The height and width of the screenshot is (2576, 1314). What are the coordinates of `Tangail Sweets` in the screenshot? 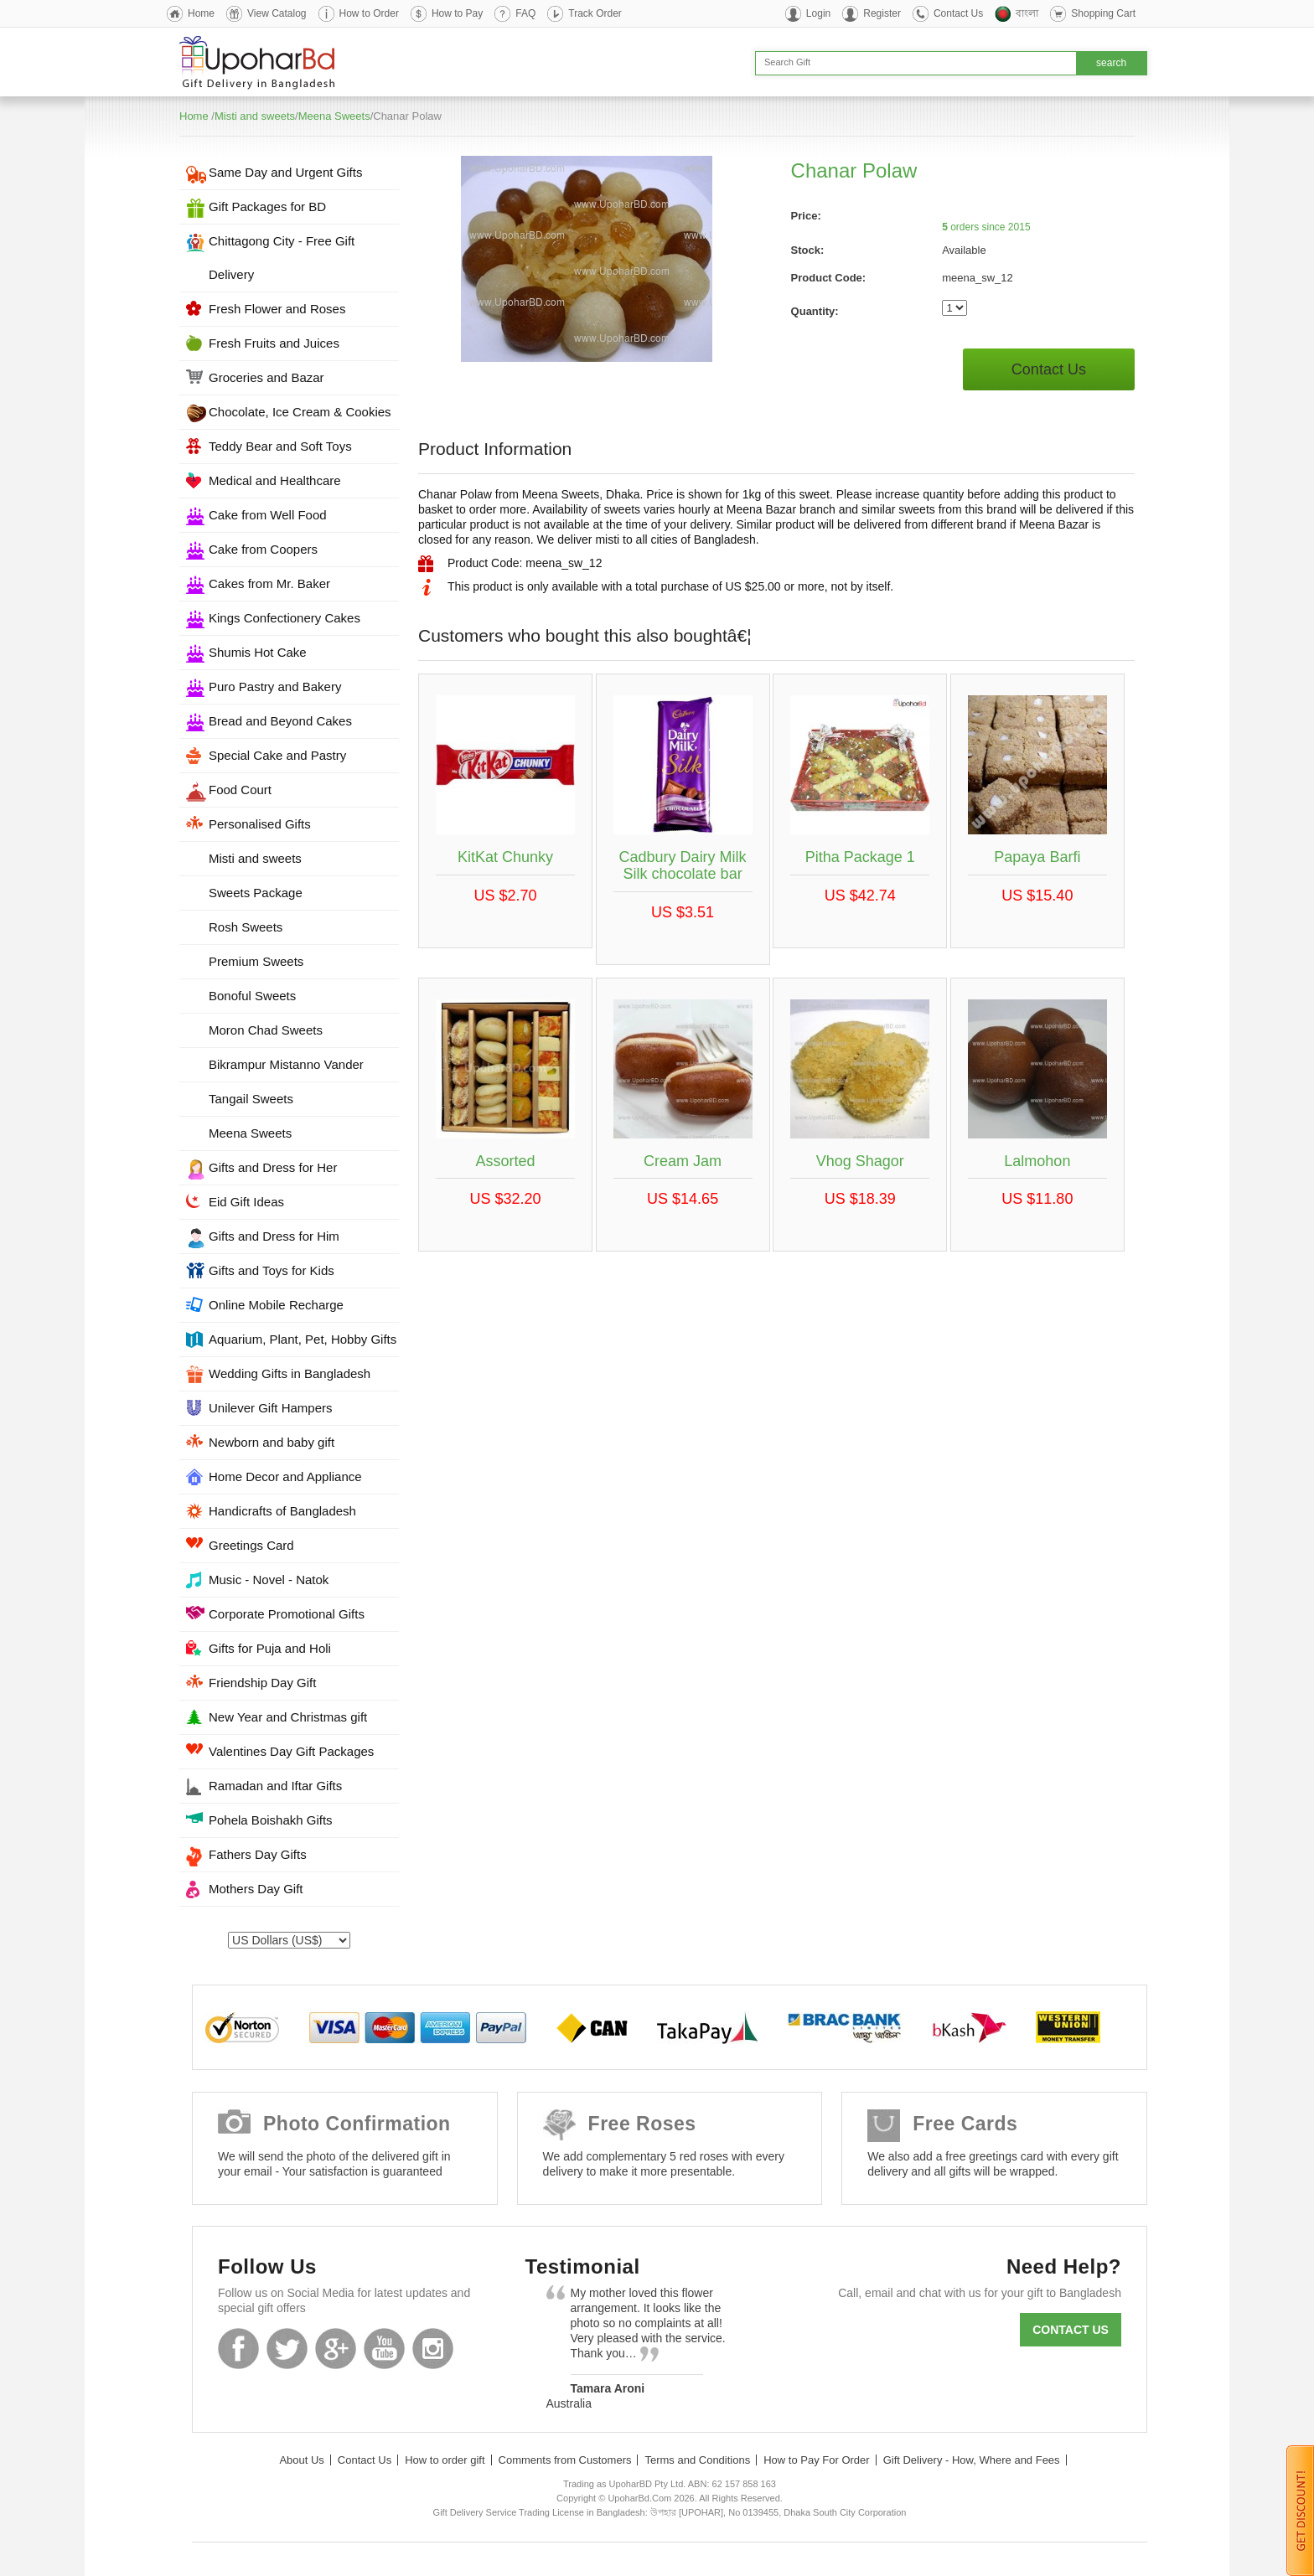 It's located at (251, 1099).